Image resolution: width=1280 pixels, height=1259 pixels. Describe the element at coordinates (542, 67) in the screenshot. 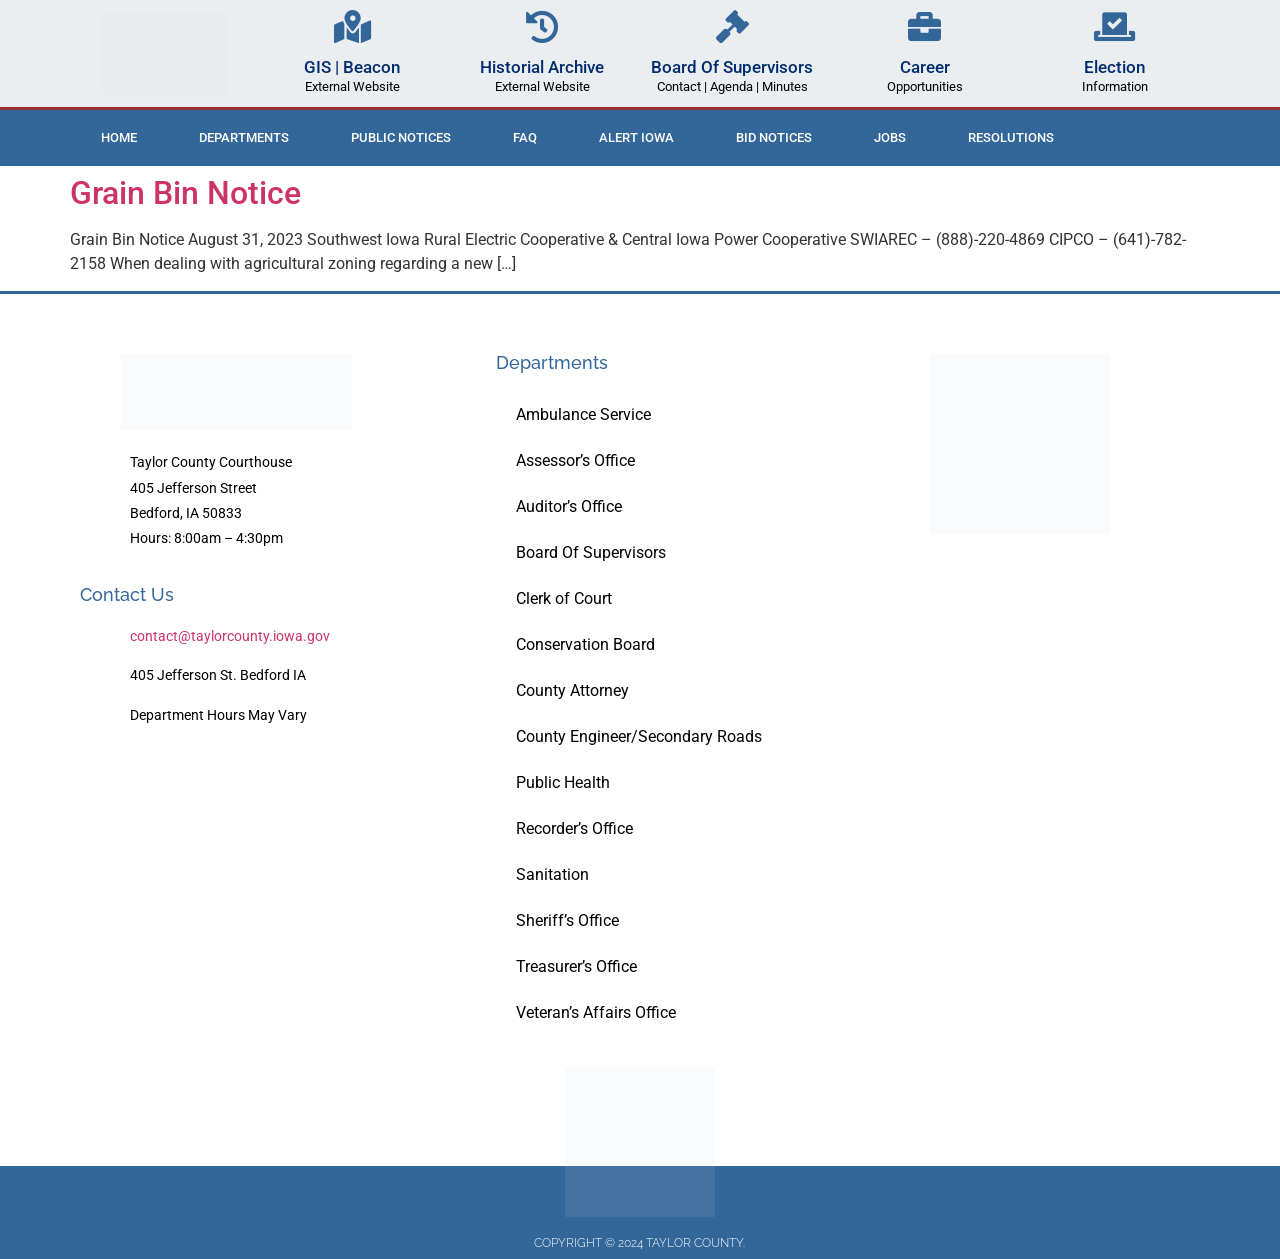

I see `Historial Archive` at that location.